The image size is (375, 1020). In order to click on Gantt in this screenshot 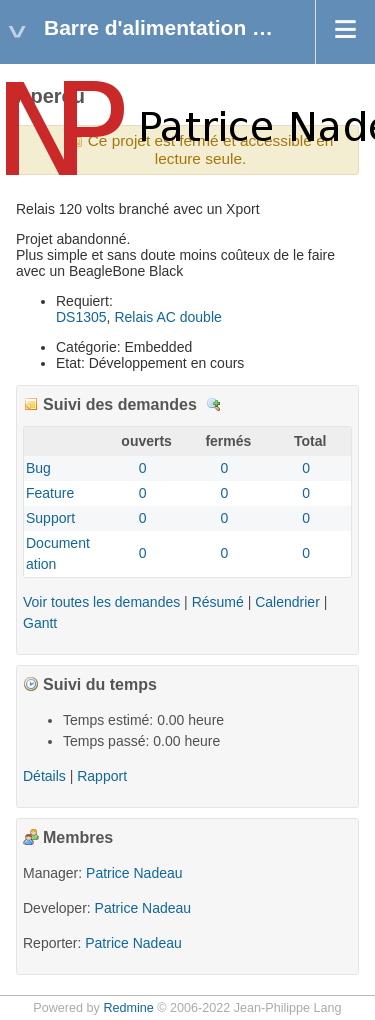, I will do `click(40, 623)`.